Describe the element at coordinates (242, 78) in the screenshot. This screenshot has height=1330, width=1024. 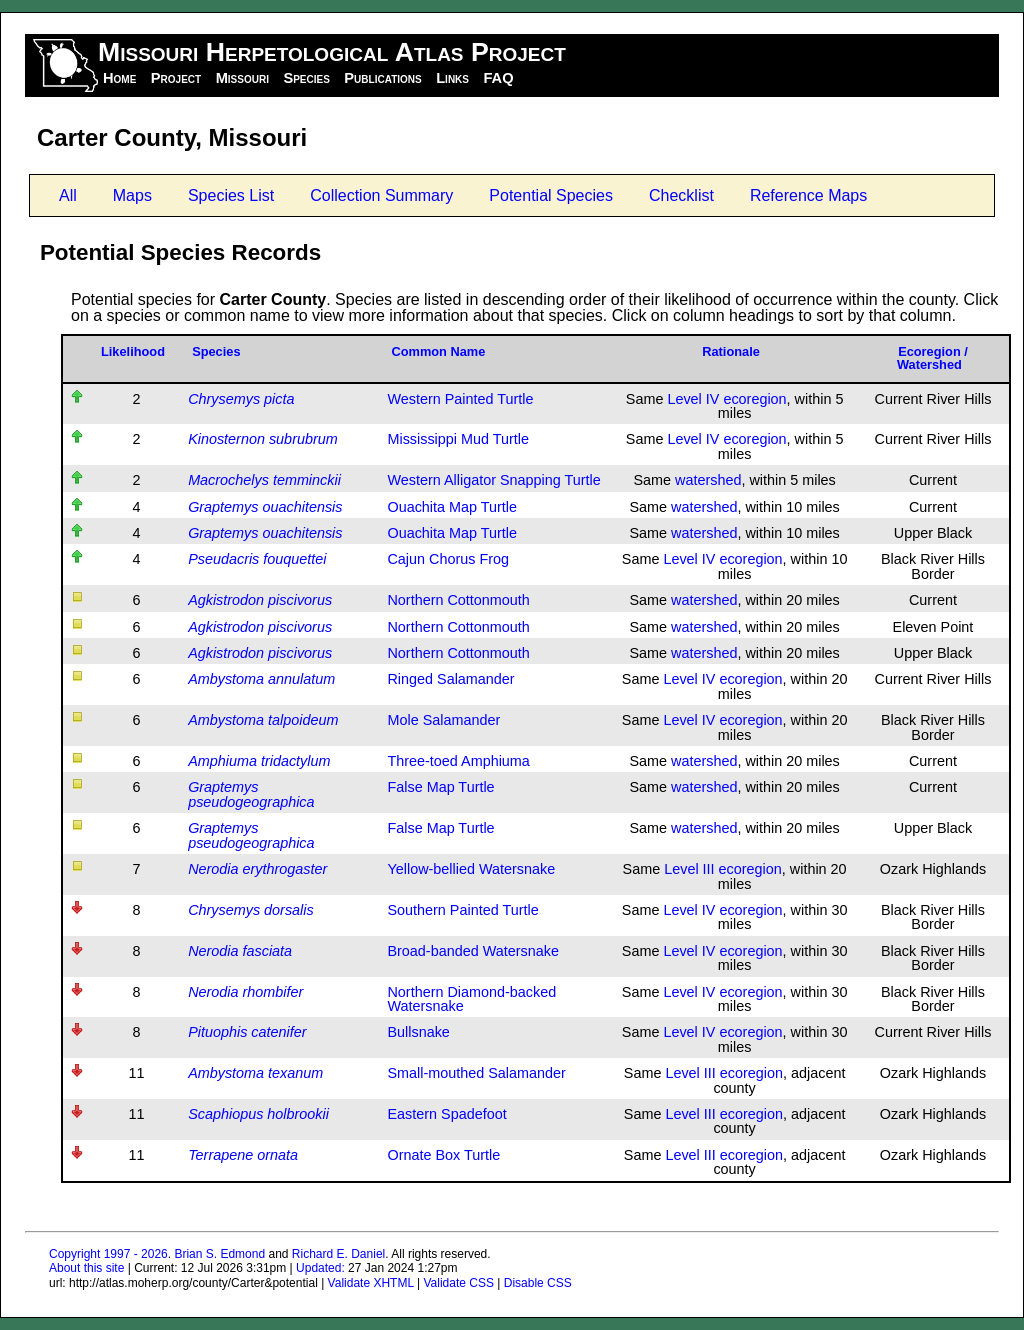
I see `Missouri` at that location.